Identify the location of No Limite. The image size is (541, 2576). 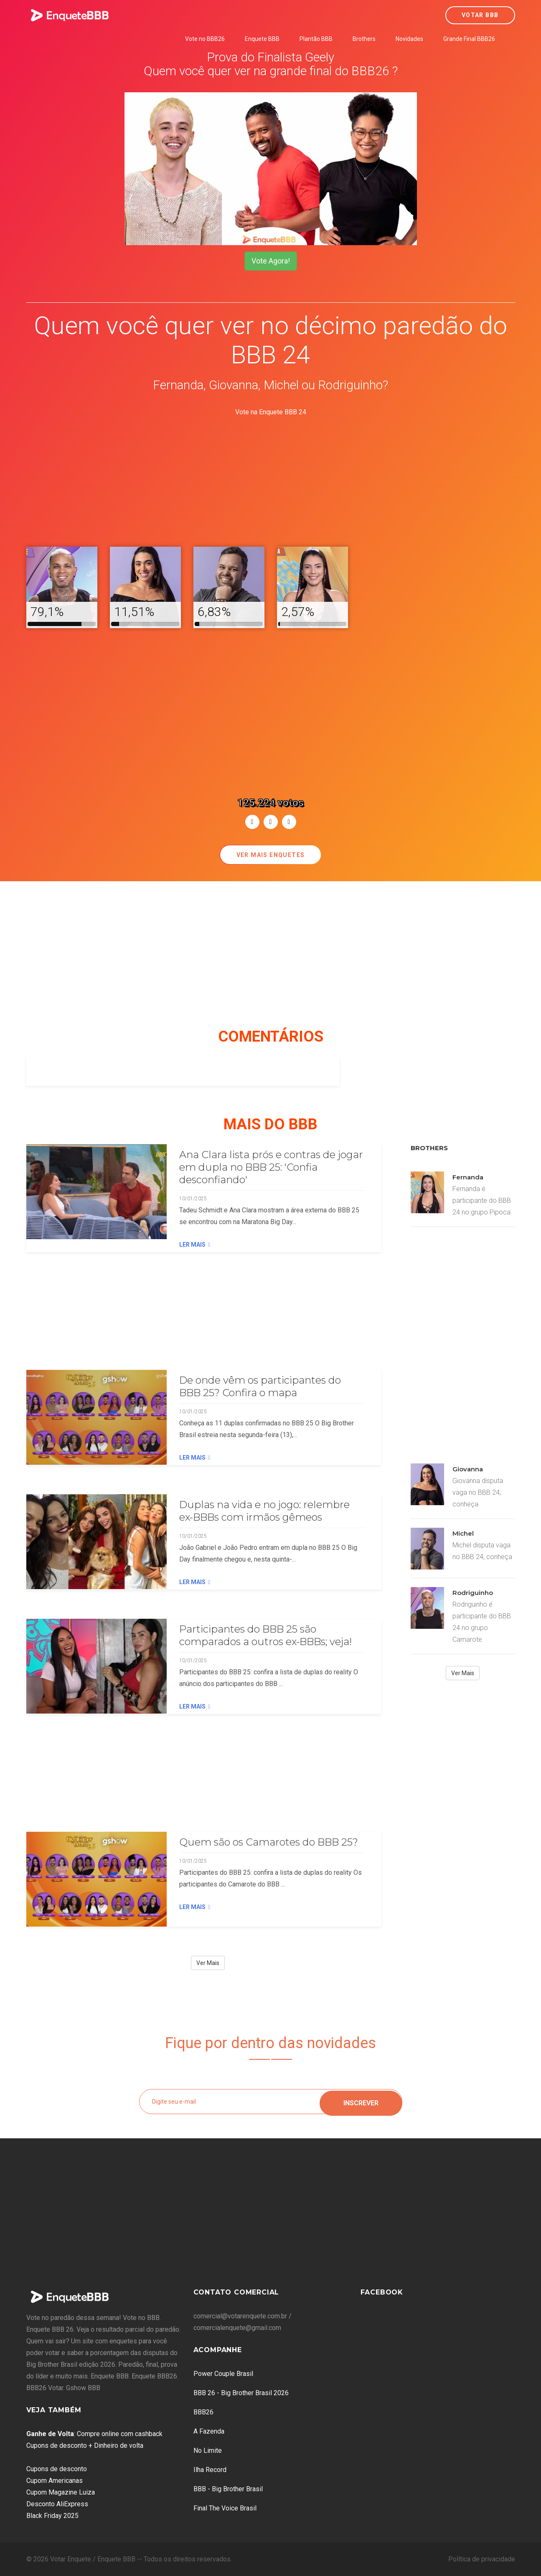
(207, 2450).